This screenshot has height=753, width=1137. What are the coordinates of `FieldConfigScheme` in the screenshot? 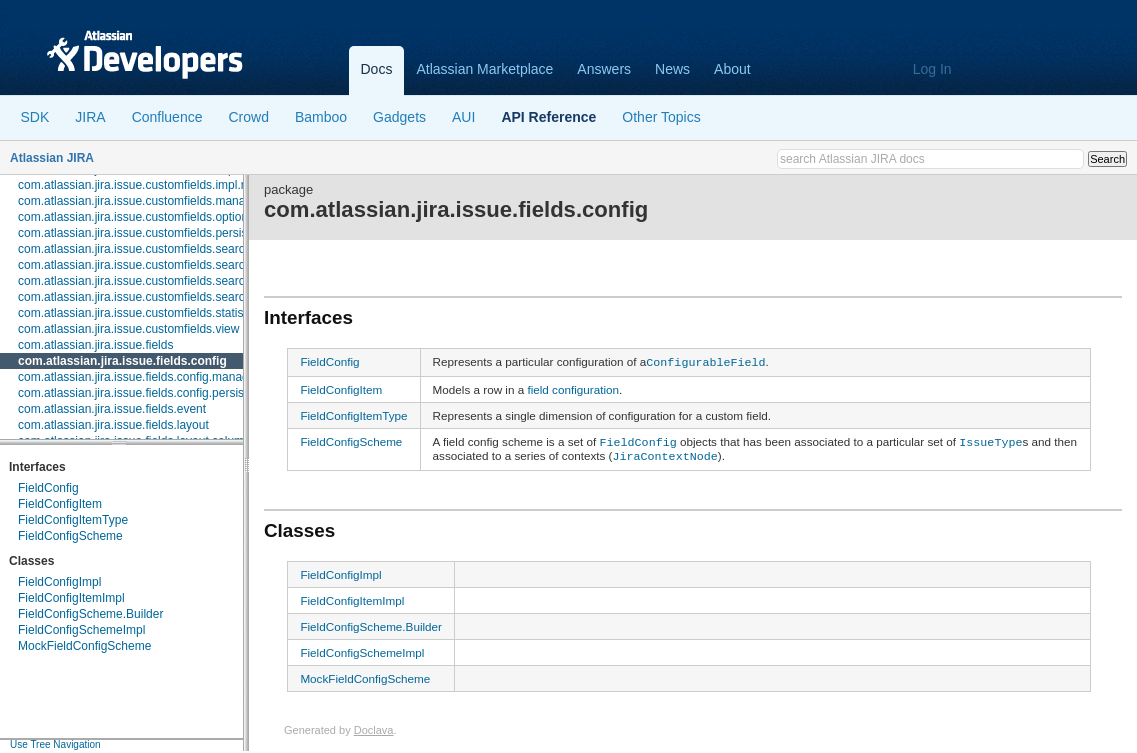 It's located at (70, 536).